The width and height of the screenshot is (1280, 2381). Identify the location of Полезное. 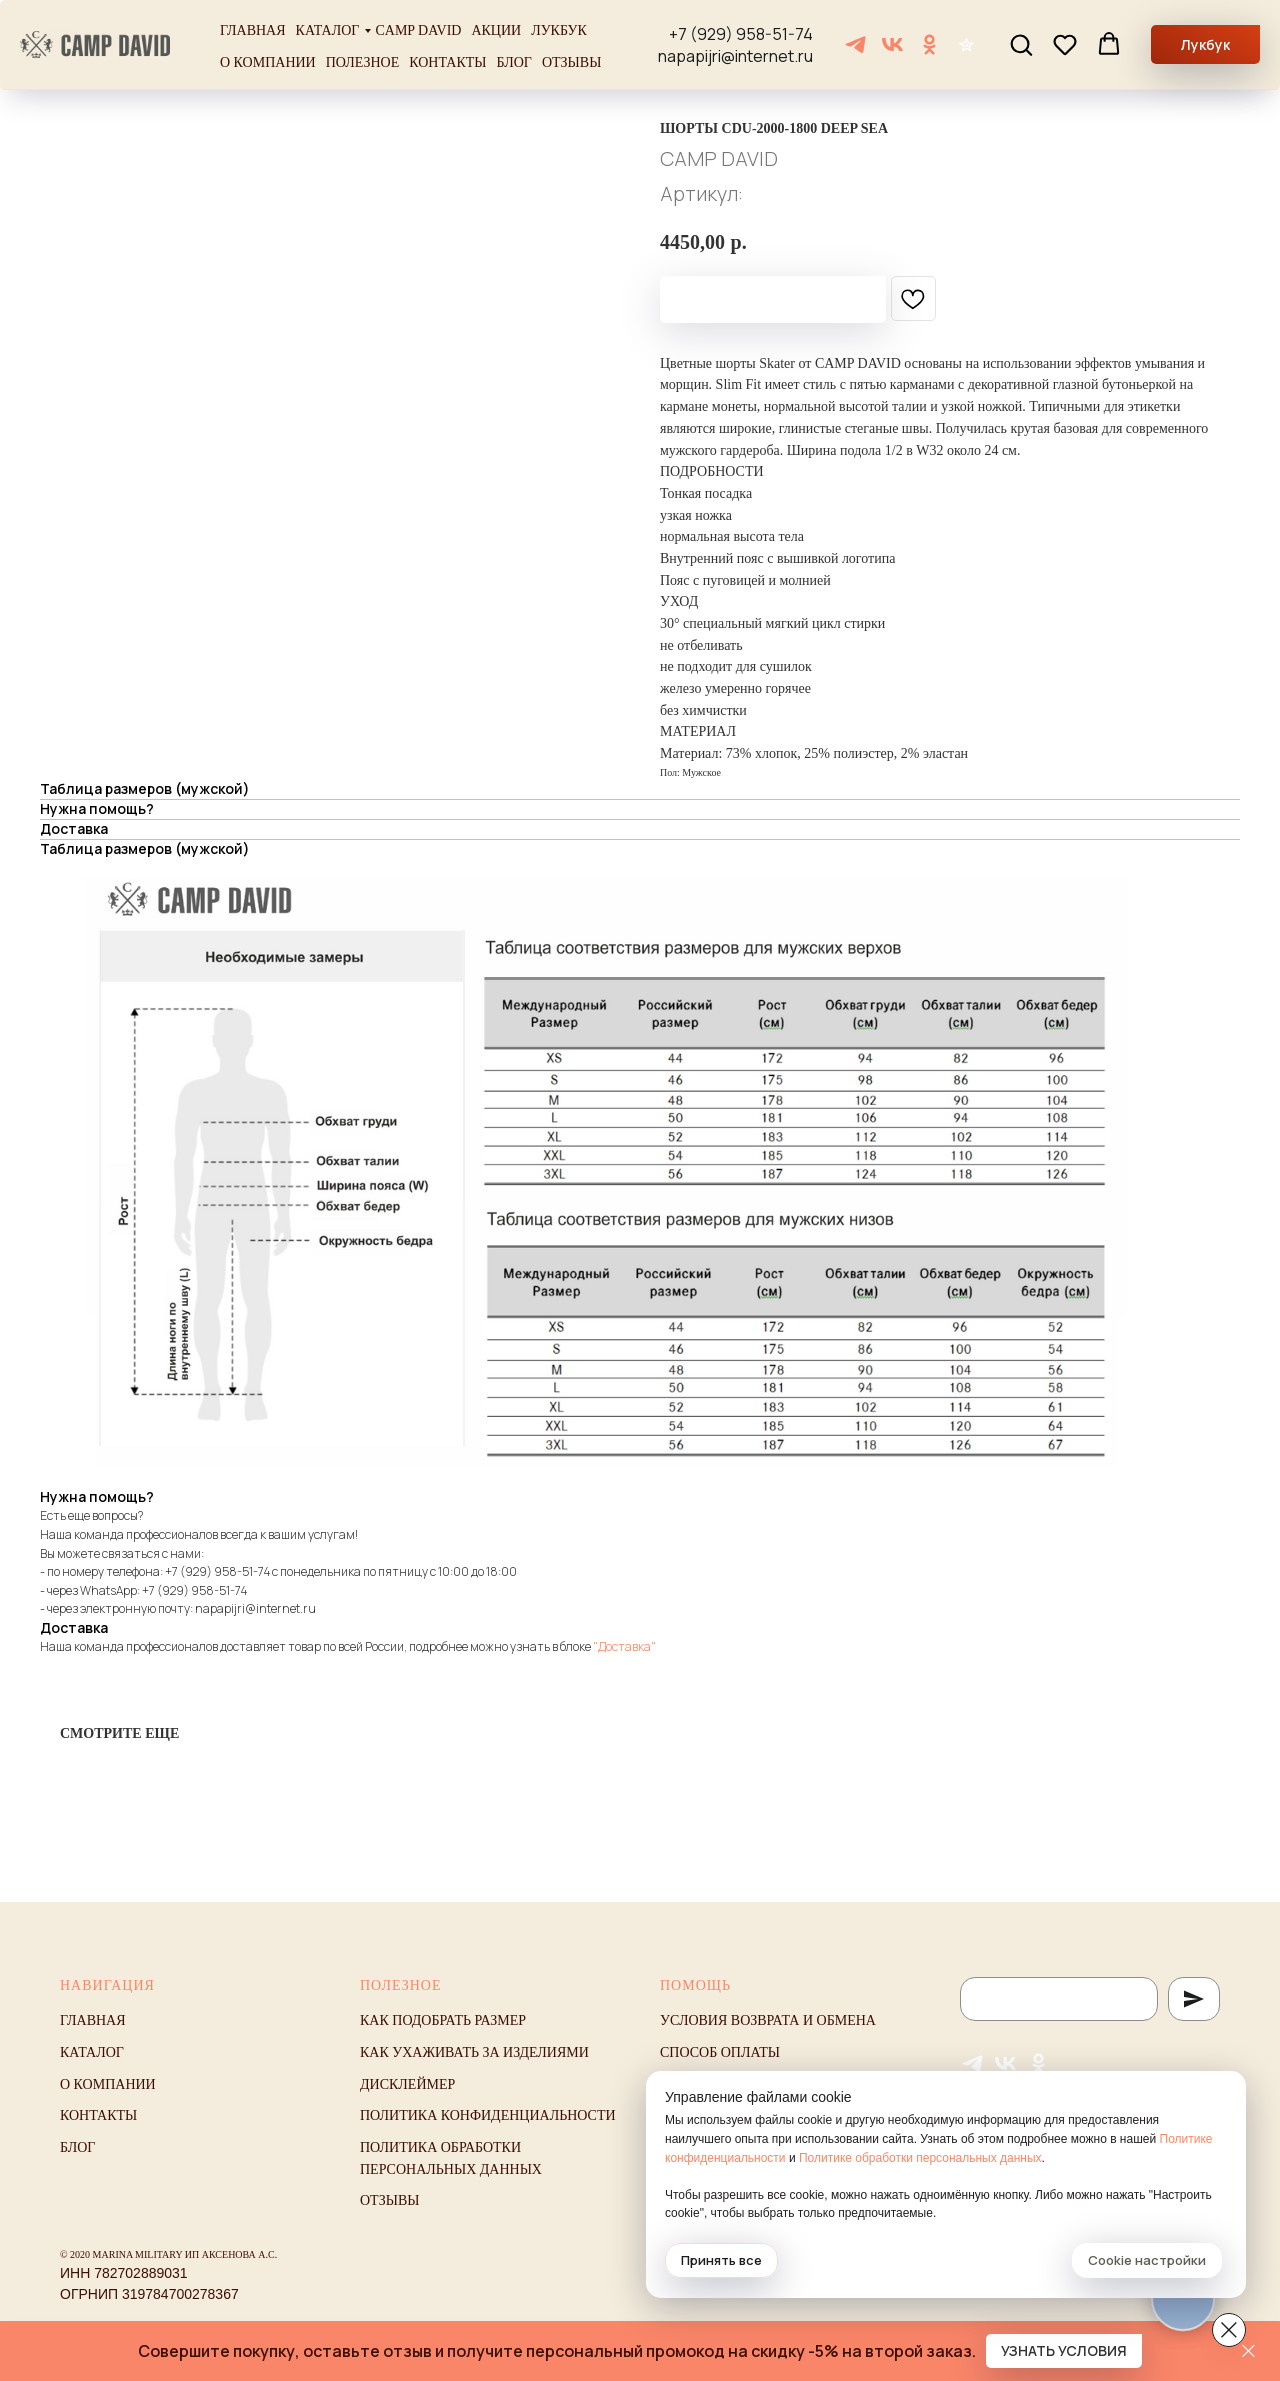
(363, 62).